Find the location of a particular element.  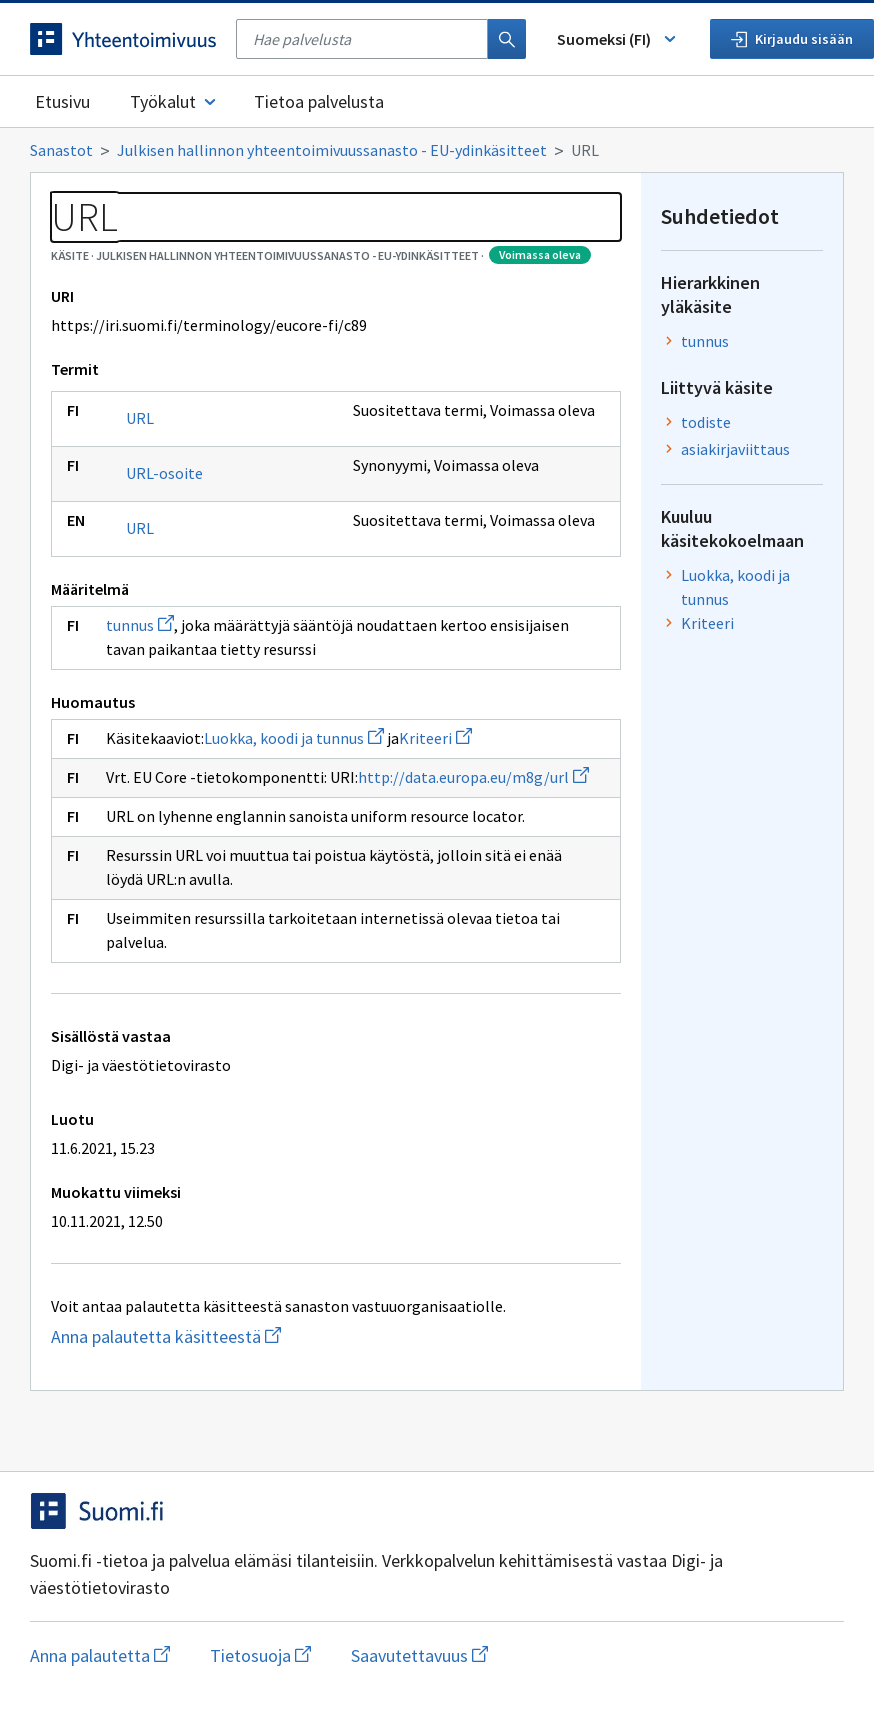

Tietosuoja is located at coordinates (260, 1655).